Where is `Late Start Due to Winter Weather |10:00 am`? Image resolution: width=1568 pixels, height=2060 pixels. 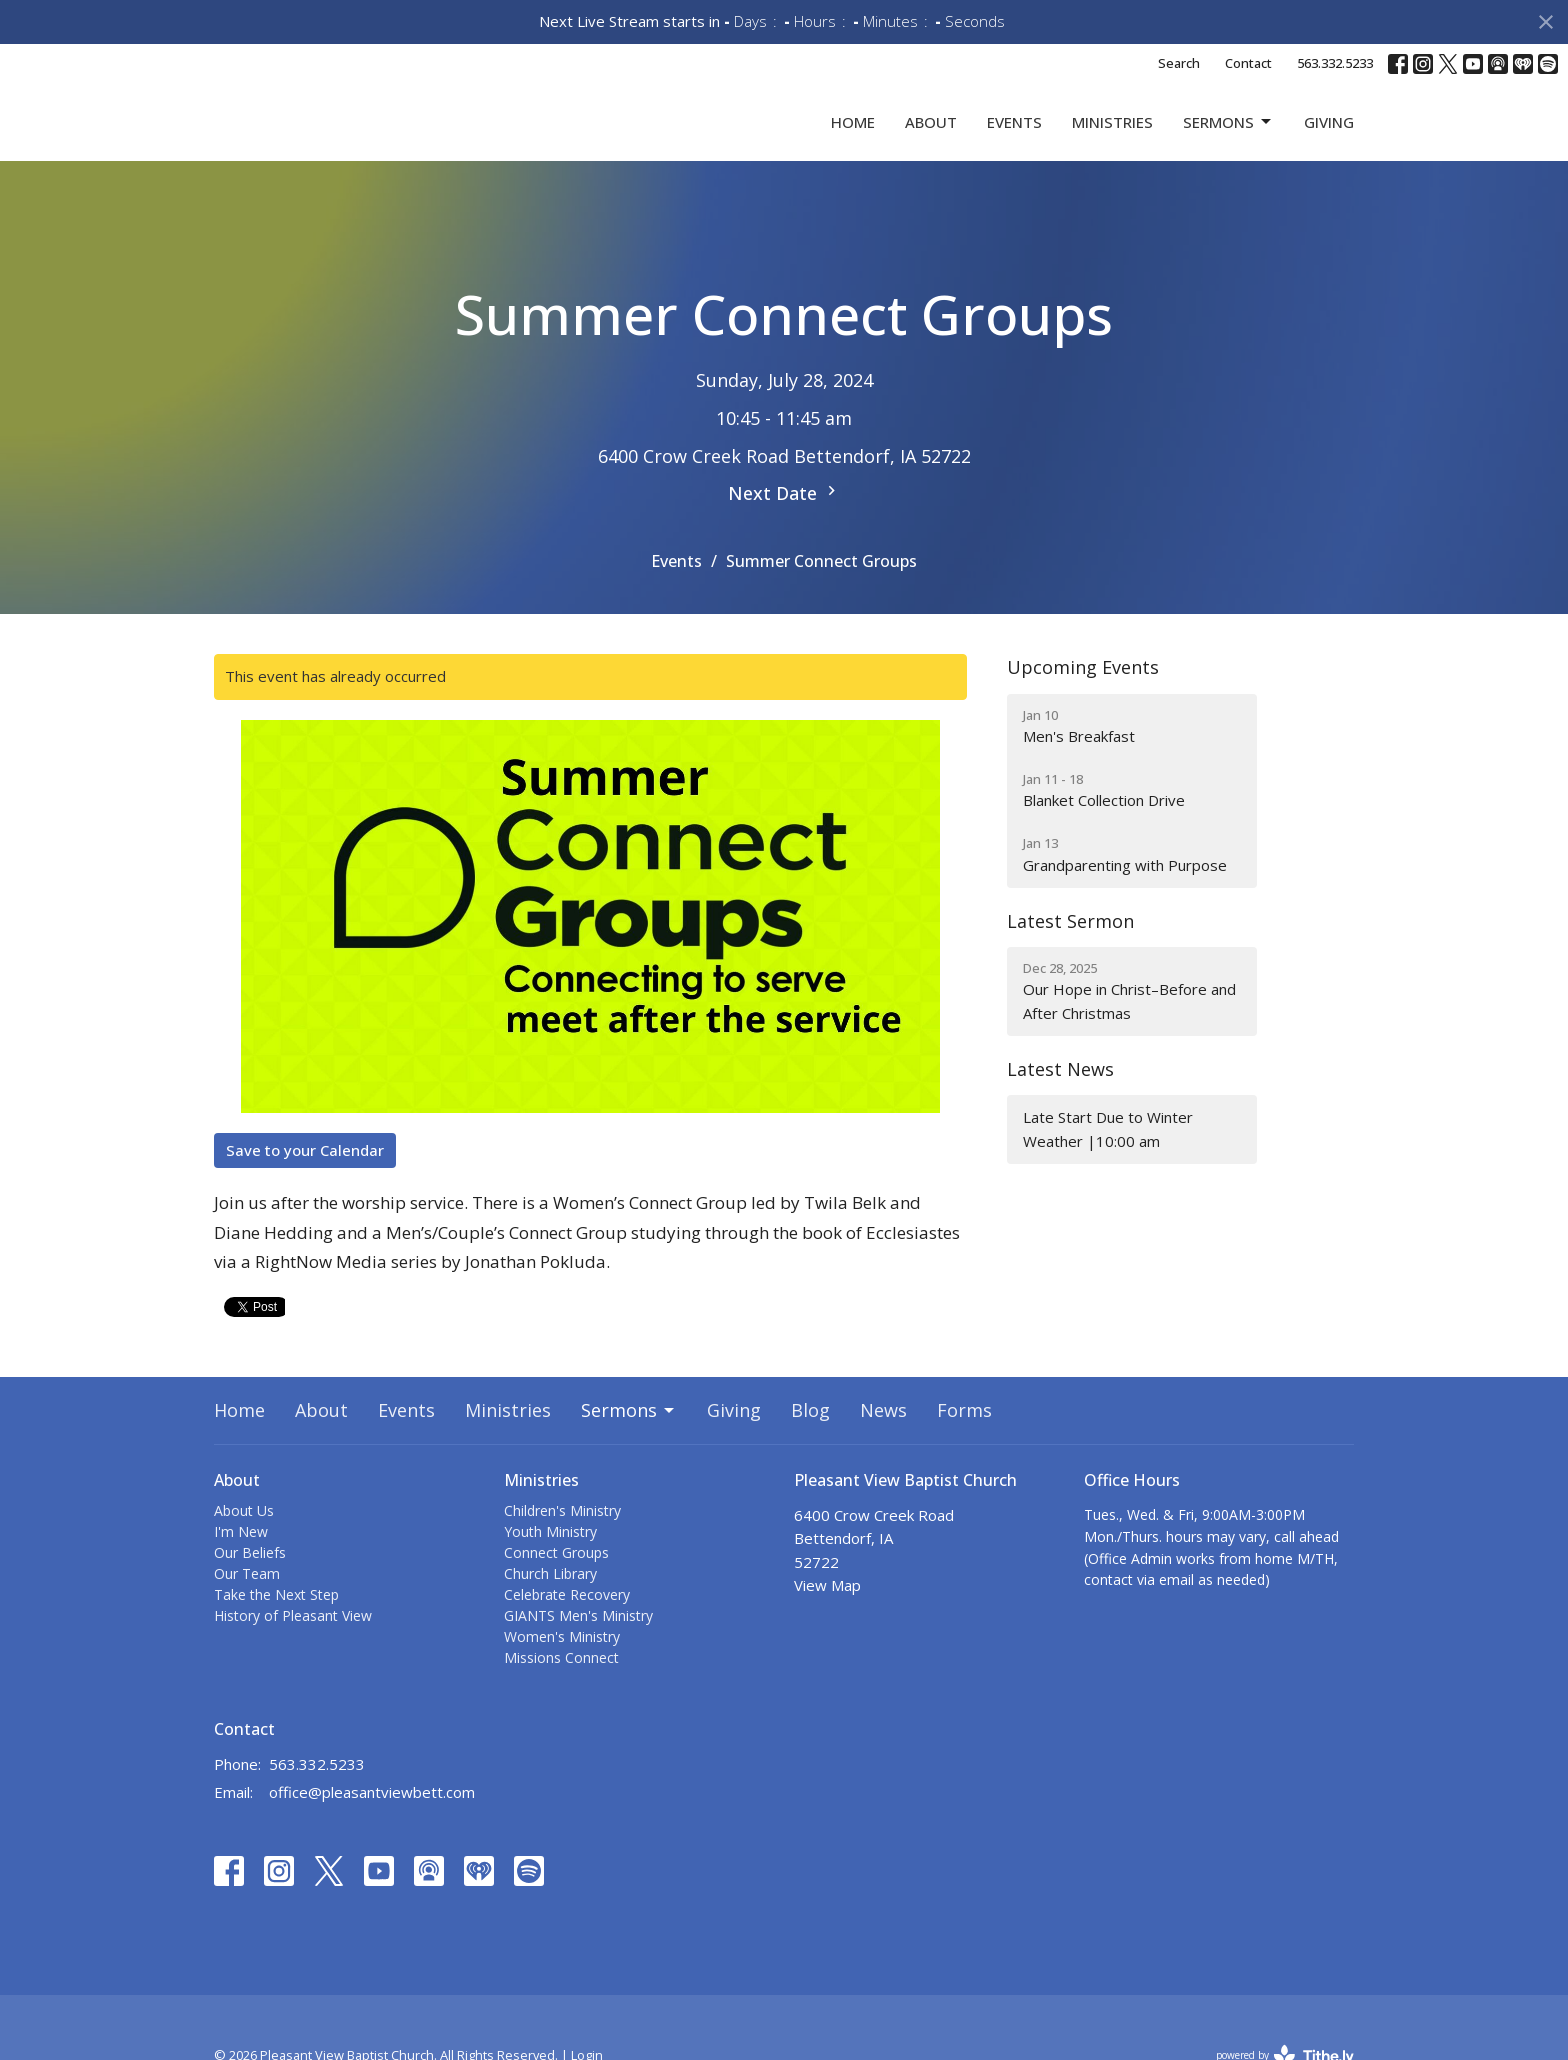 Late Start Due to Winter Weather |10:00 am is located at coordinates (1108, 1161).